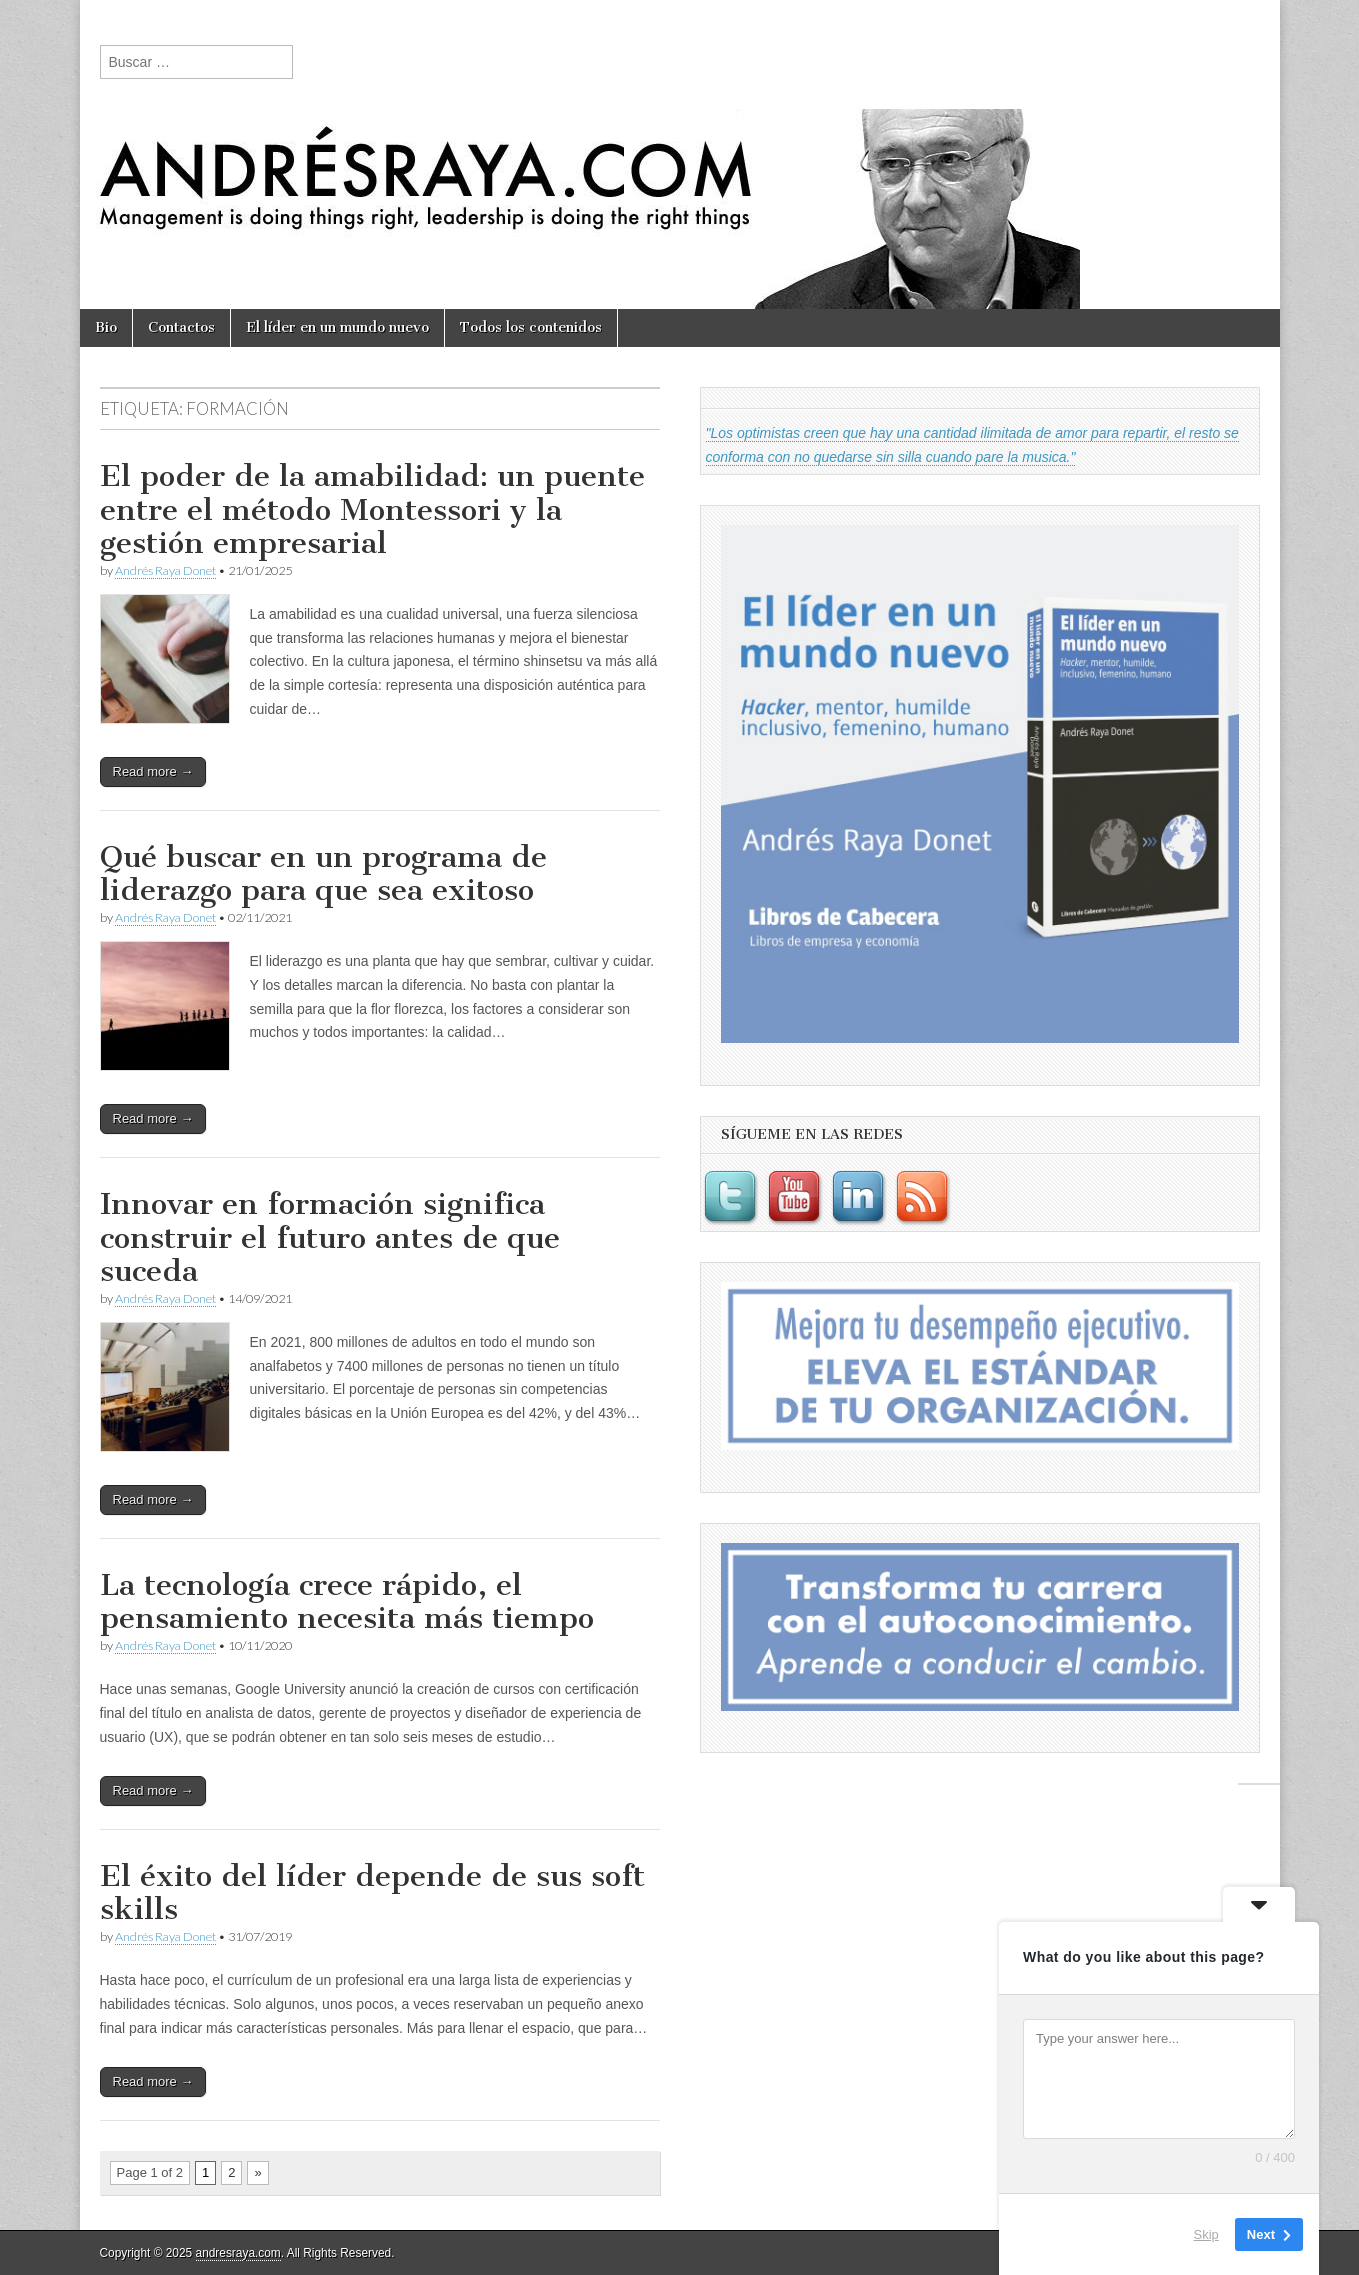 The image size is (1359, 2275). What do you see at coordinates (372, 509) in the screenshot?
I see `El poder de la amabilidad: un puente entre el método Montessori y la gestión empresarial` at bounding box center [372, 509].